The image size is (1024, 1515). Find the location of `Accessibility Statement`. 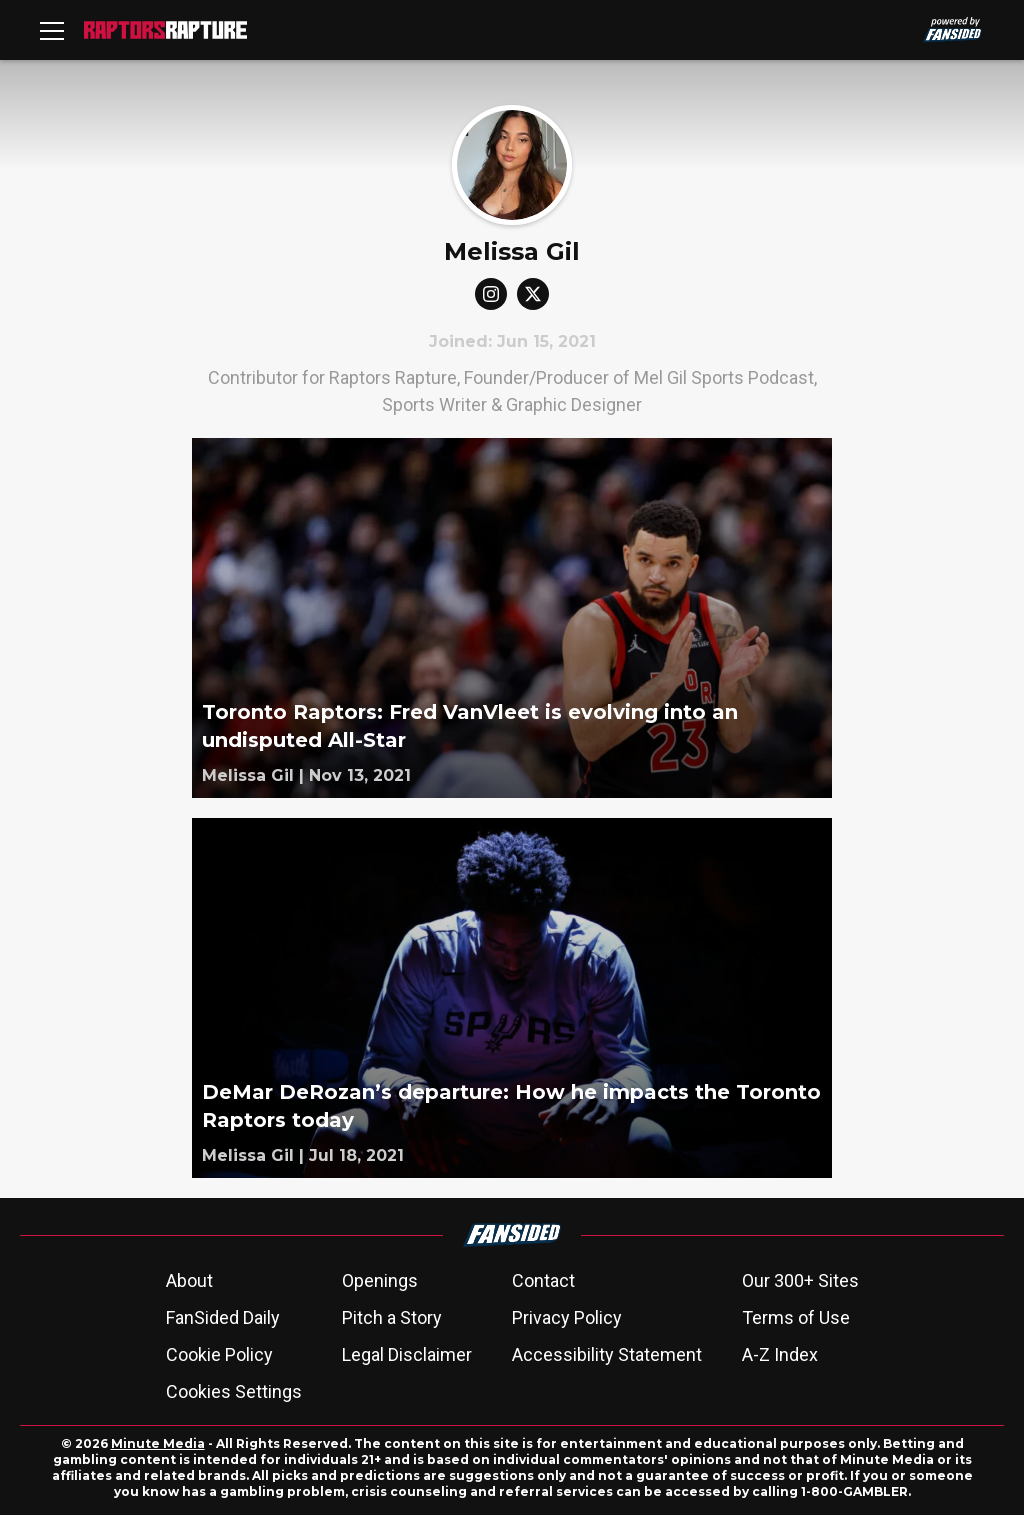

Accessibility Statement is located at coordinates (607, 1354).